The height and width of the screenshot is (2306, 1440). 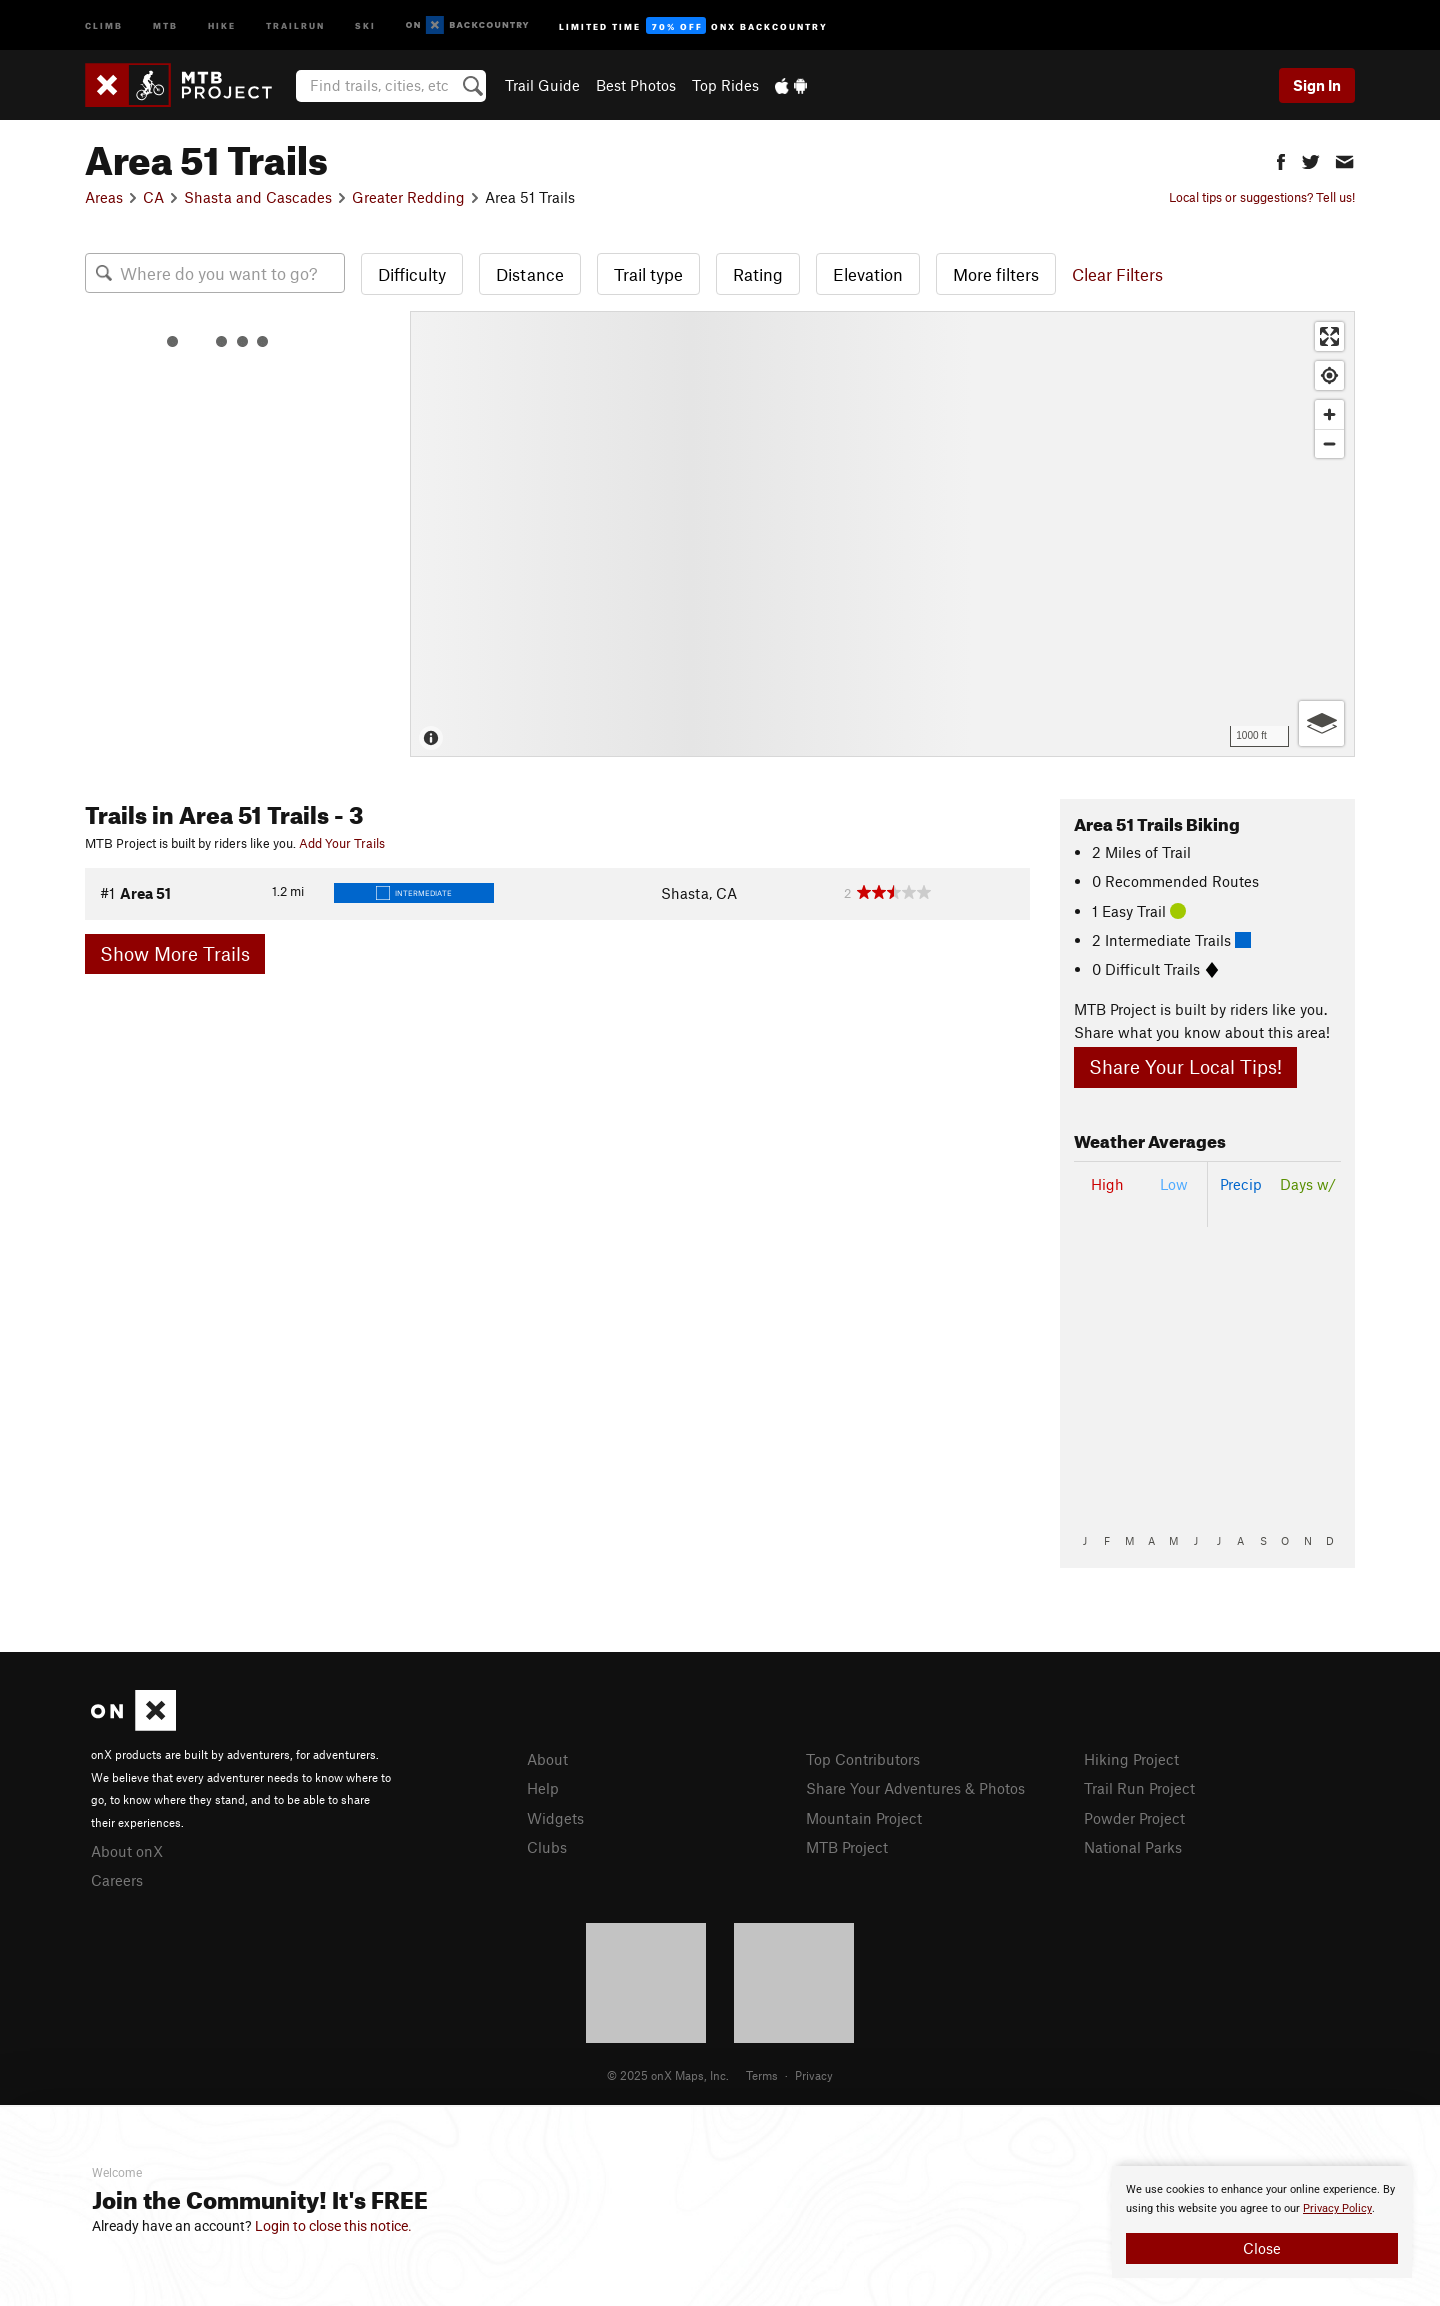 What do you see at coordinates (1262, 2248) in the screenshot?
I see `Close` at bounding box center [1262, 2248].